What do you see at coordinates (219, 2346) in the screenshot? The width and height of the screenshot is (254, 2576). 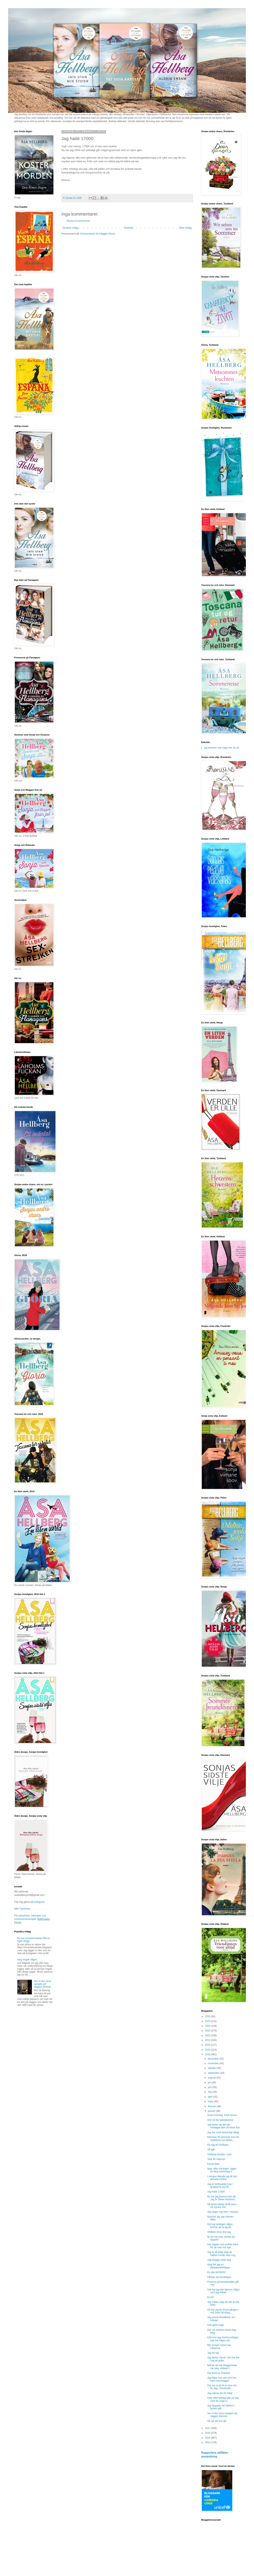 I see `Min kompis Helen har influensa.` at bounding box center [219, 2346].